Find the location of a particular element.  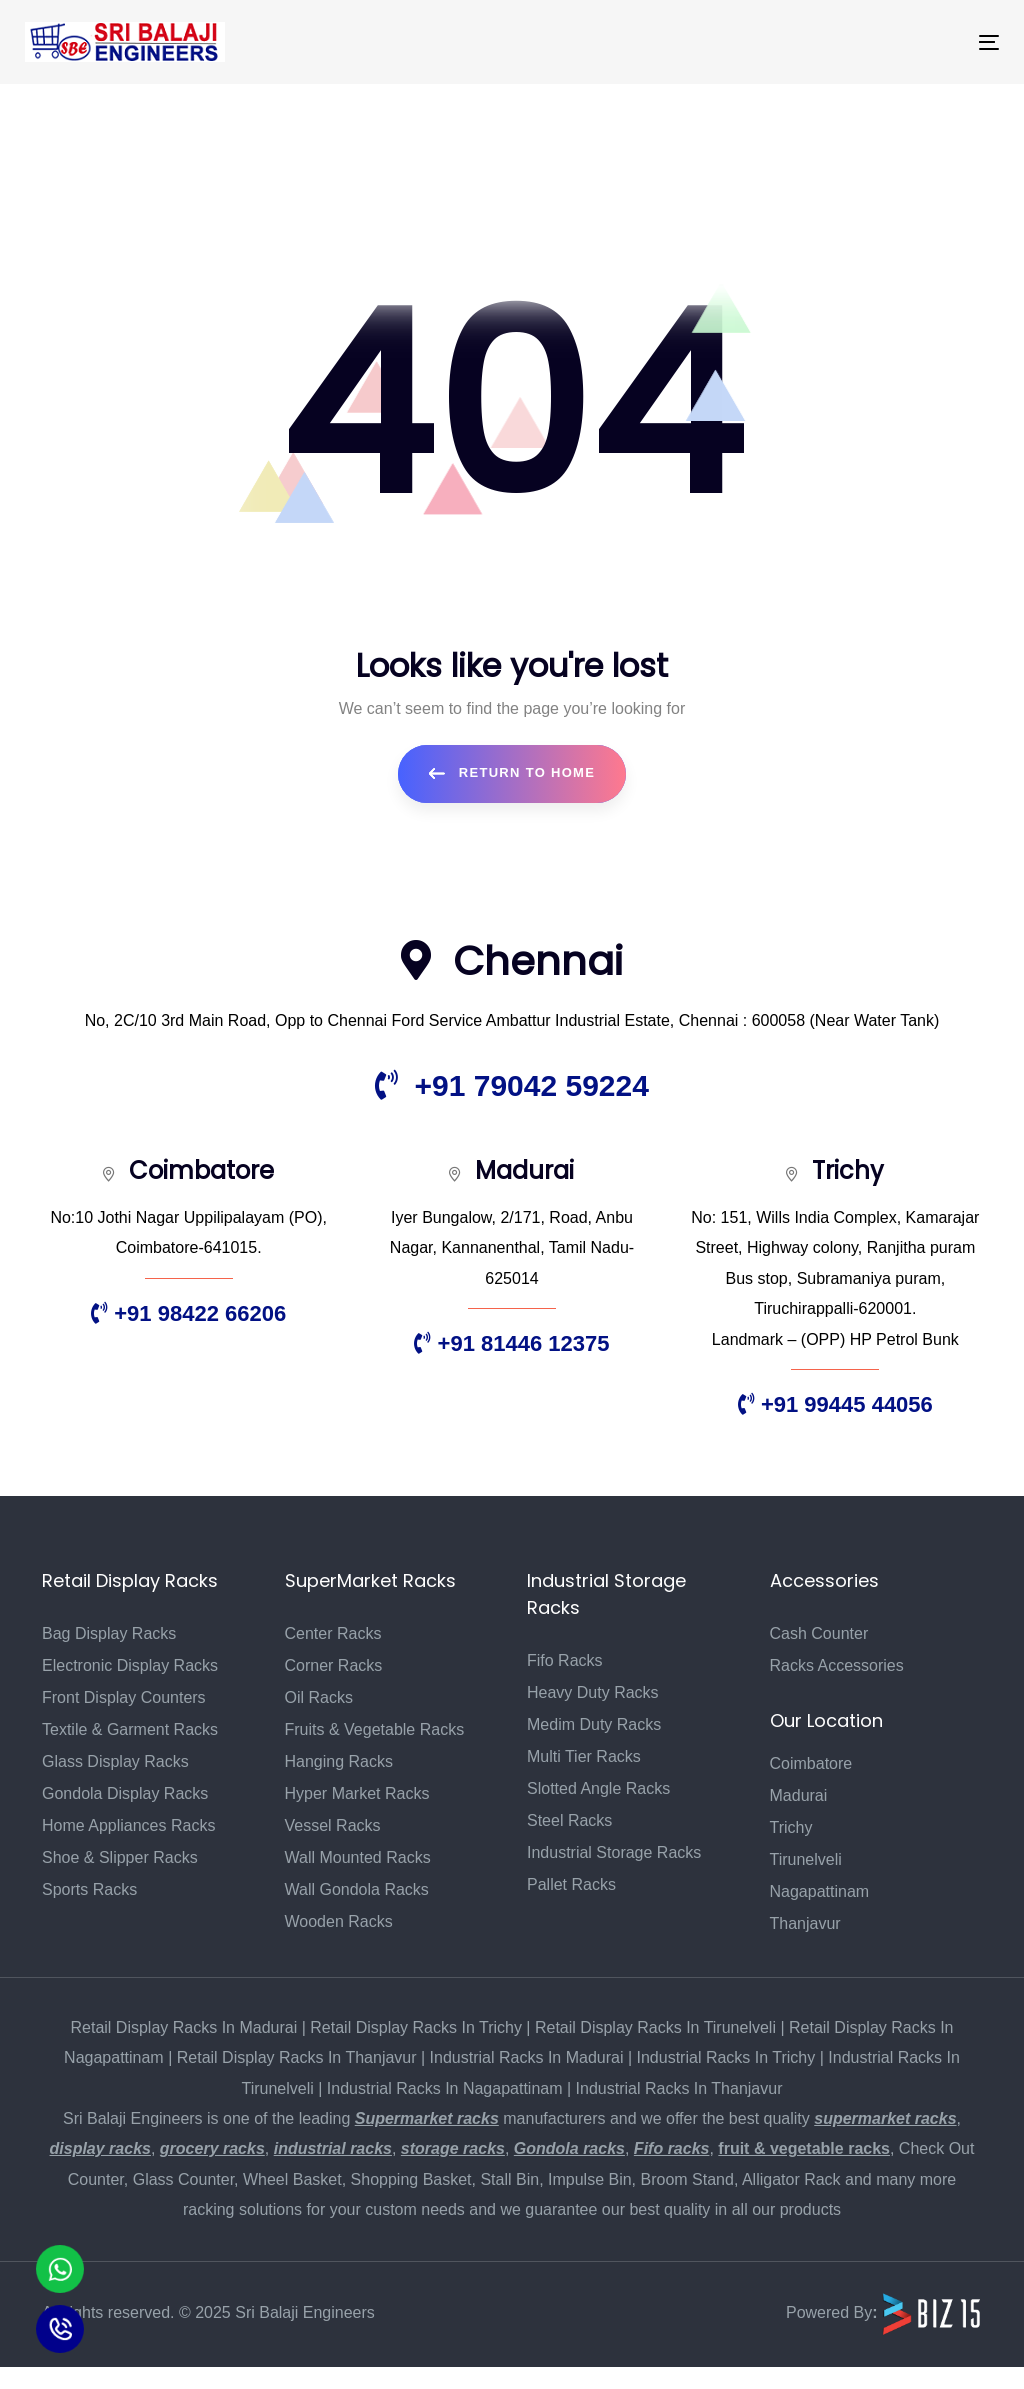

Heavy Duty Racks is located at coordinates (593, 1692).